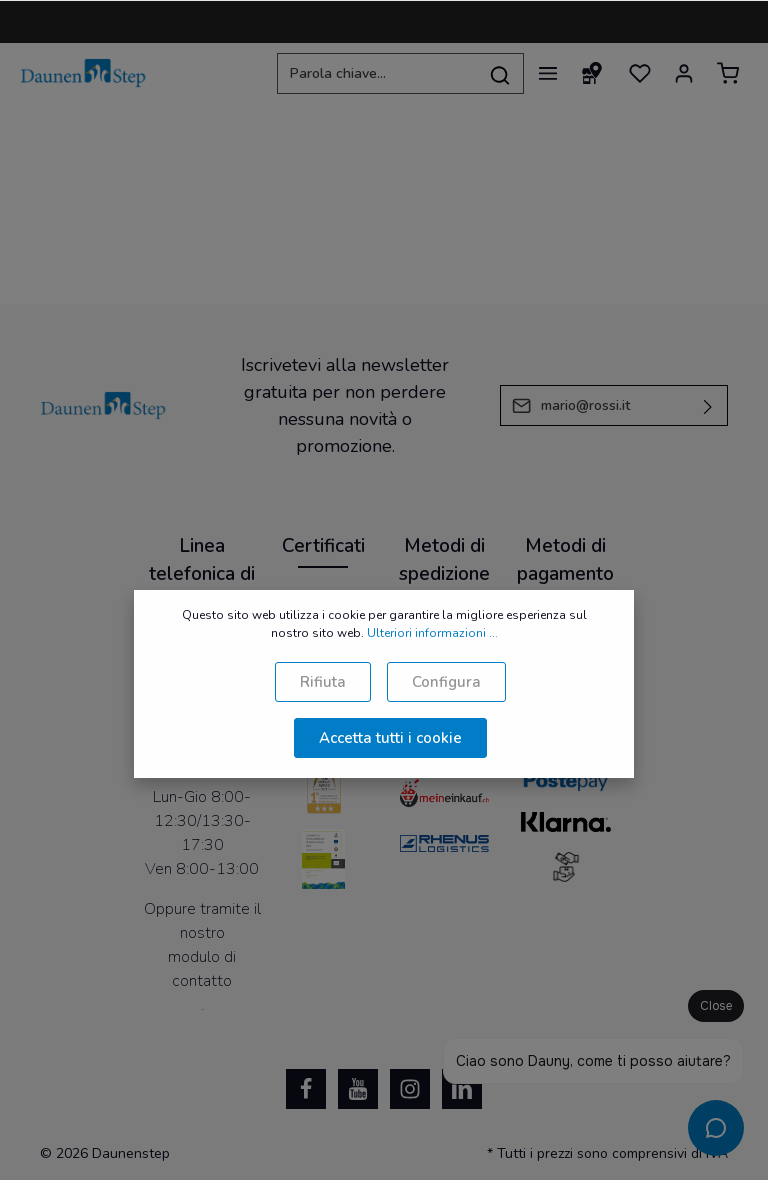 This screenshot has height=1180, width=768. Describe the element at coordinates (323, 682) in the screenshot. I see `Rifiuta` at that location.